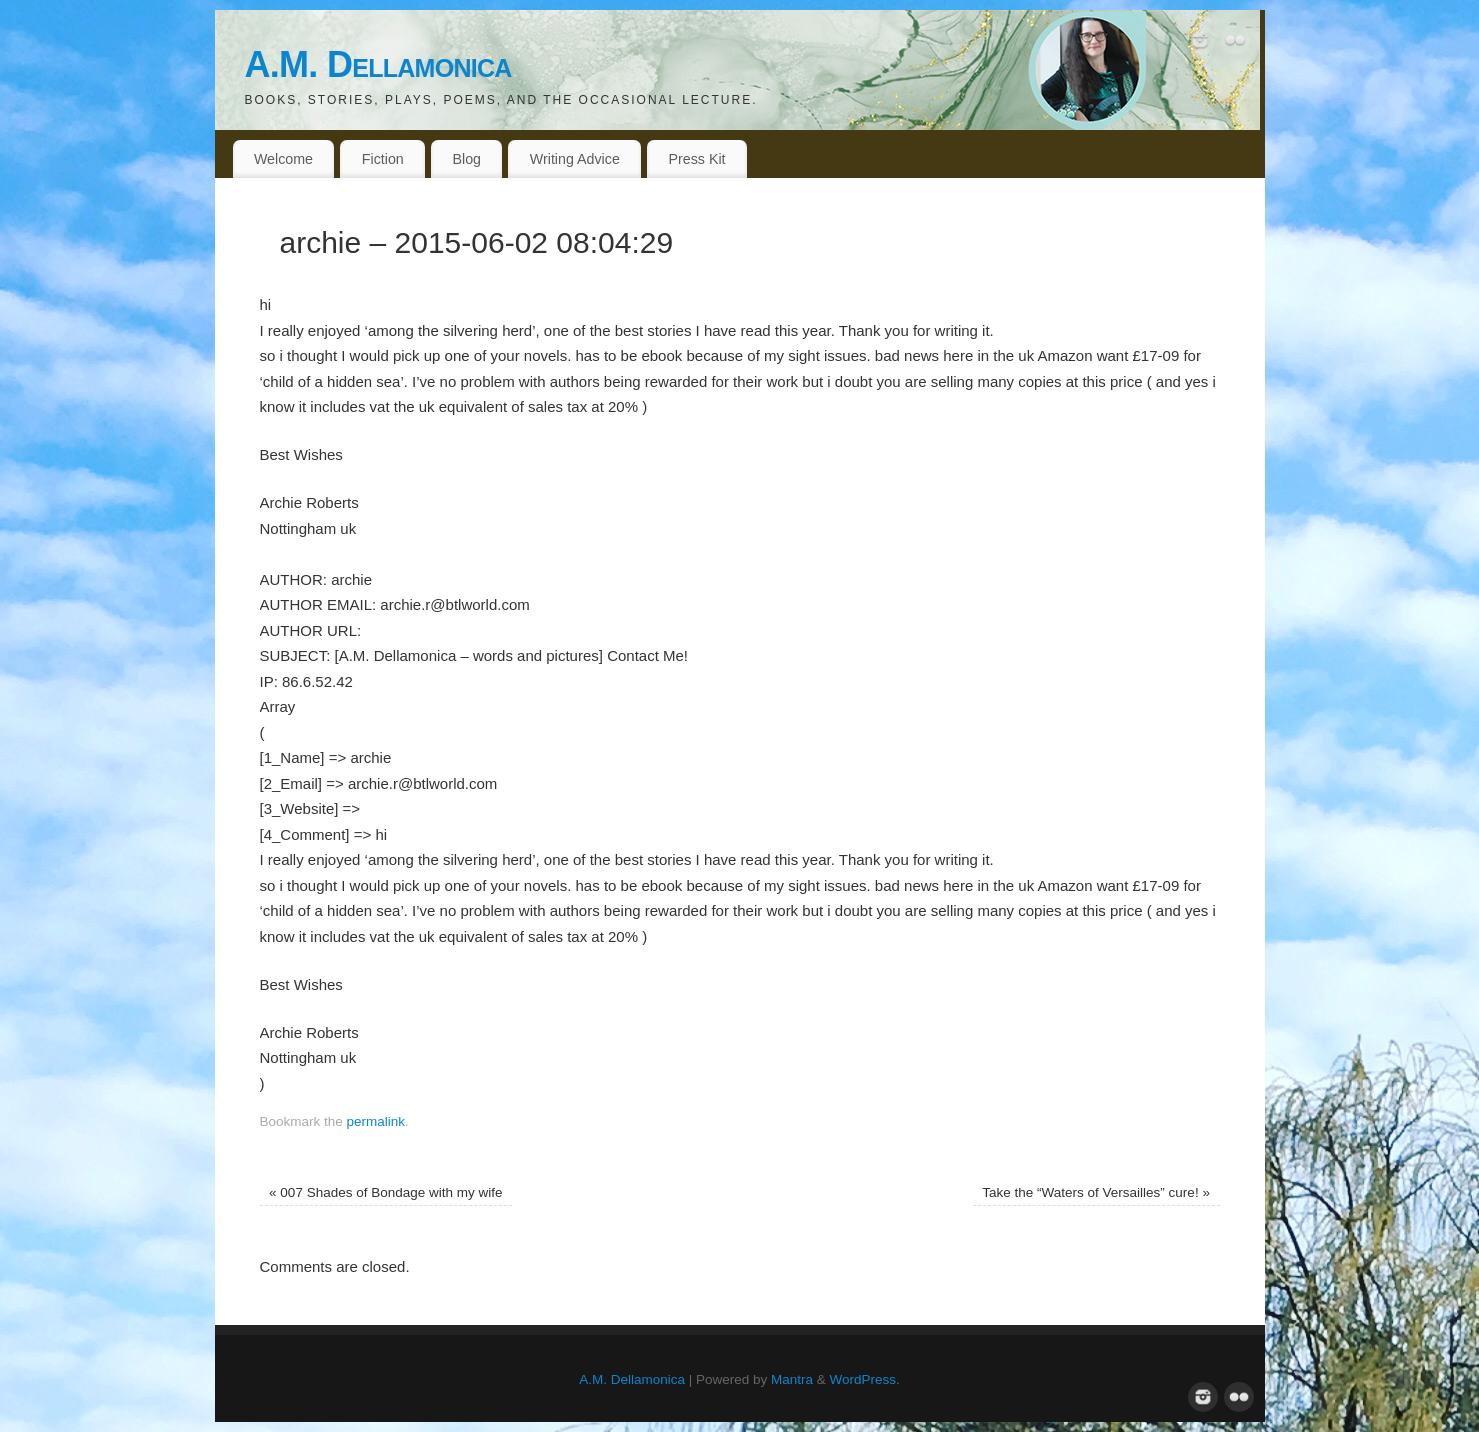 The height and width of the screenshot is (1432, 1479). What do you see at coordinates (283, 159) in the screenshot?
I see `Welcome` at bounding box center [283, 159].